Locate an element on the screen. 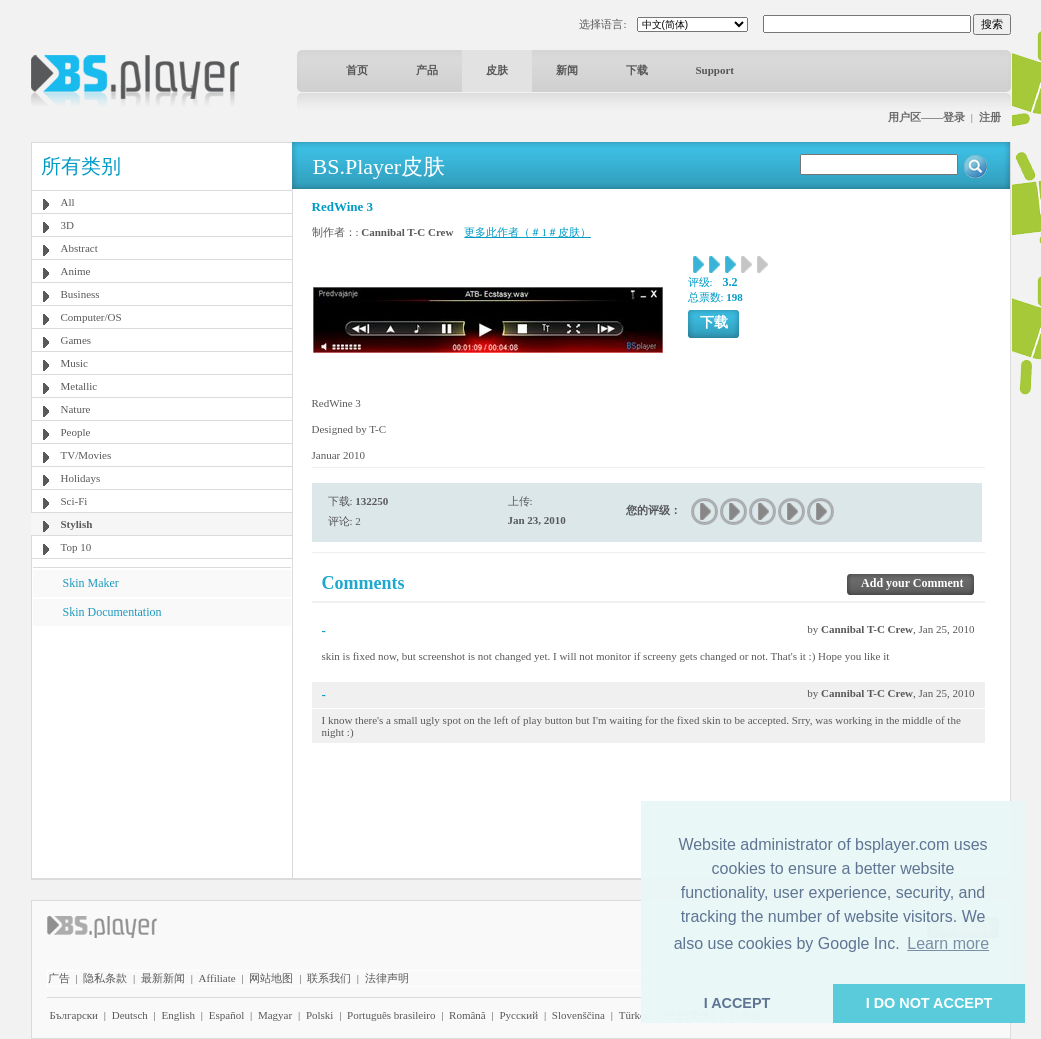 Image resolution: width=1041 pixels, height=1039 pixels. 皮肤 is located at coordinates (497, 70).